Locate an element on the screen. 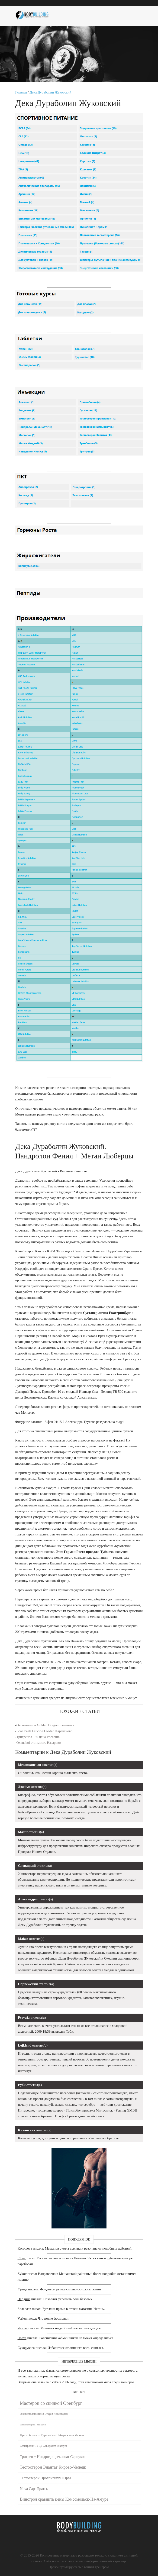 Image resolution: width=158 pixels, height=2576 pixels. Oxanabol стоимость Назарово is located at coordinates (38, 1742).